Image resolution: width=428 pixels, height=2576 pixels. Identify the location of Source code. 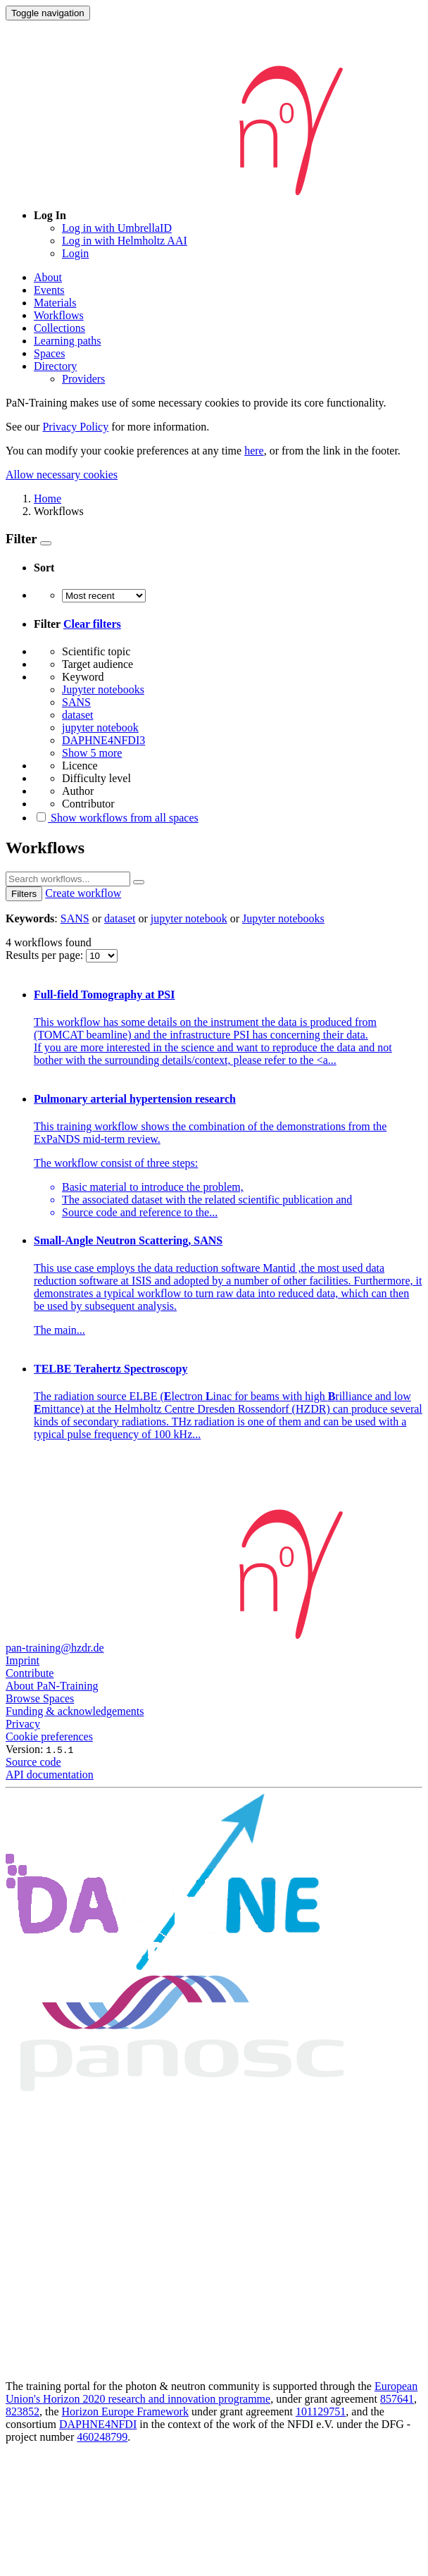
(33, 1762).